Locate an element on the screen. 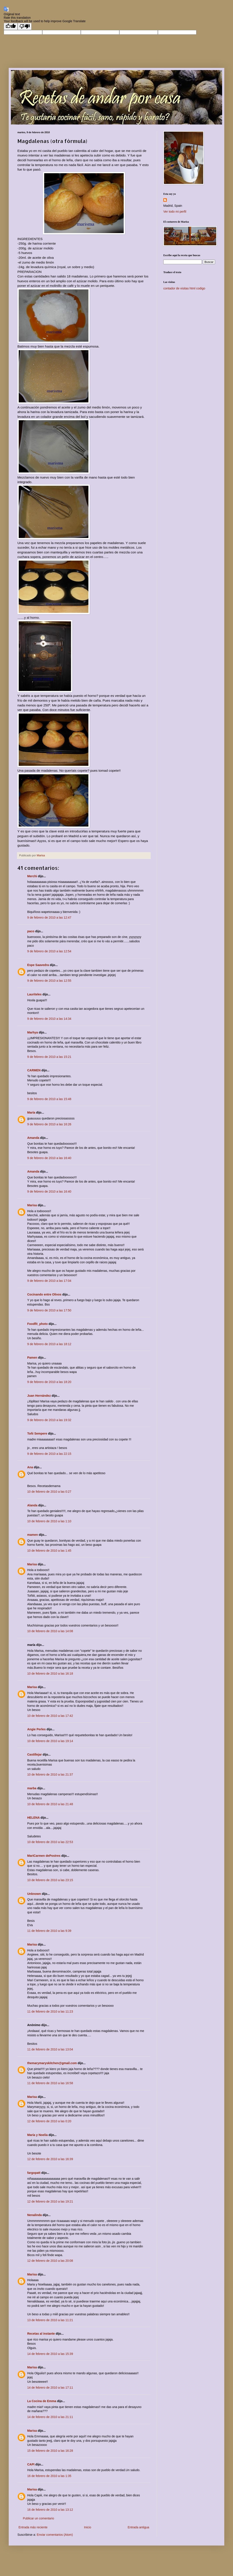 The height and width of the screenshot is (2576, 233). Toñi Sempere is located at coordinates (37, 1433).